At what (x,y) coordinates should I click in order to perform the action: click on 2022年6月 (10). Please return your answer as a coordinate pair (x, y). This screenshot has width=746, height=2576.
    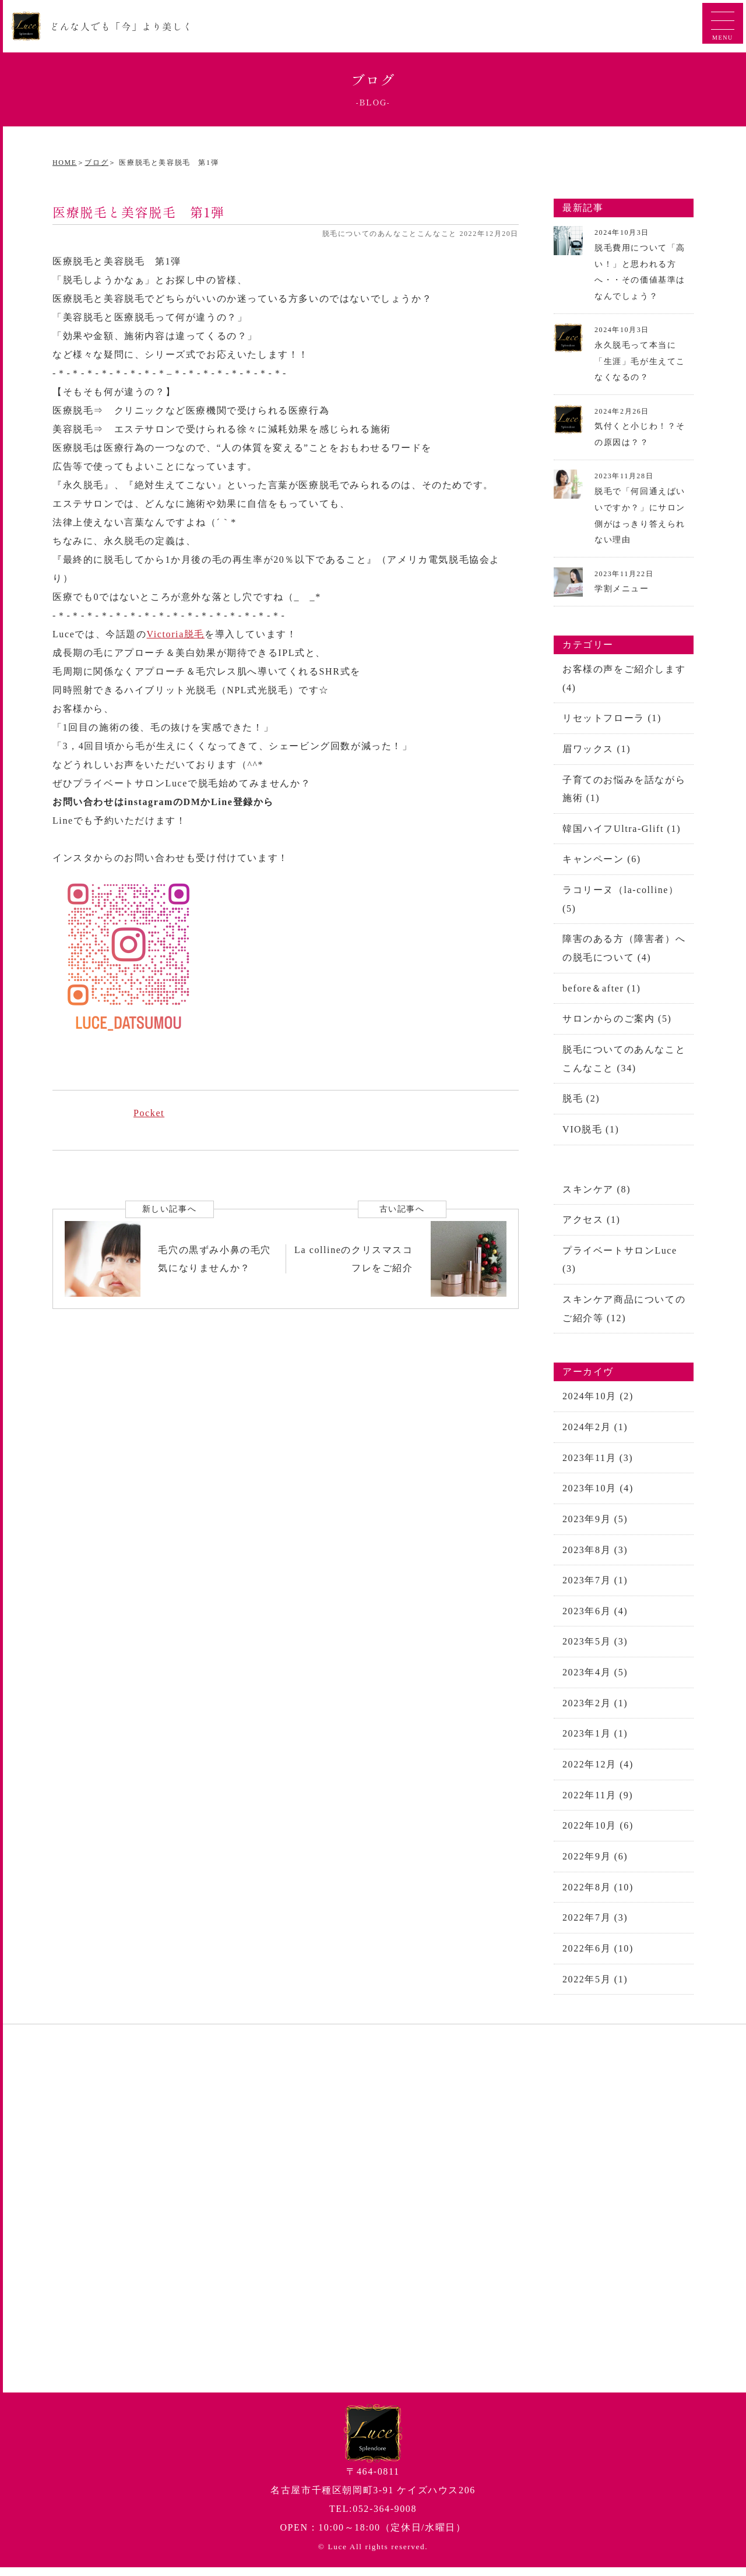
    Looking at the image, I should click on (598, 1956).